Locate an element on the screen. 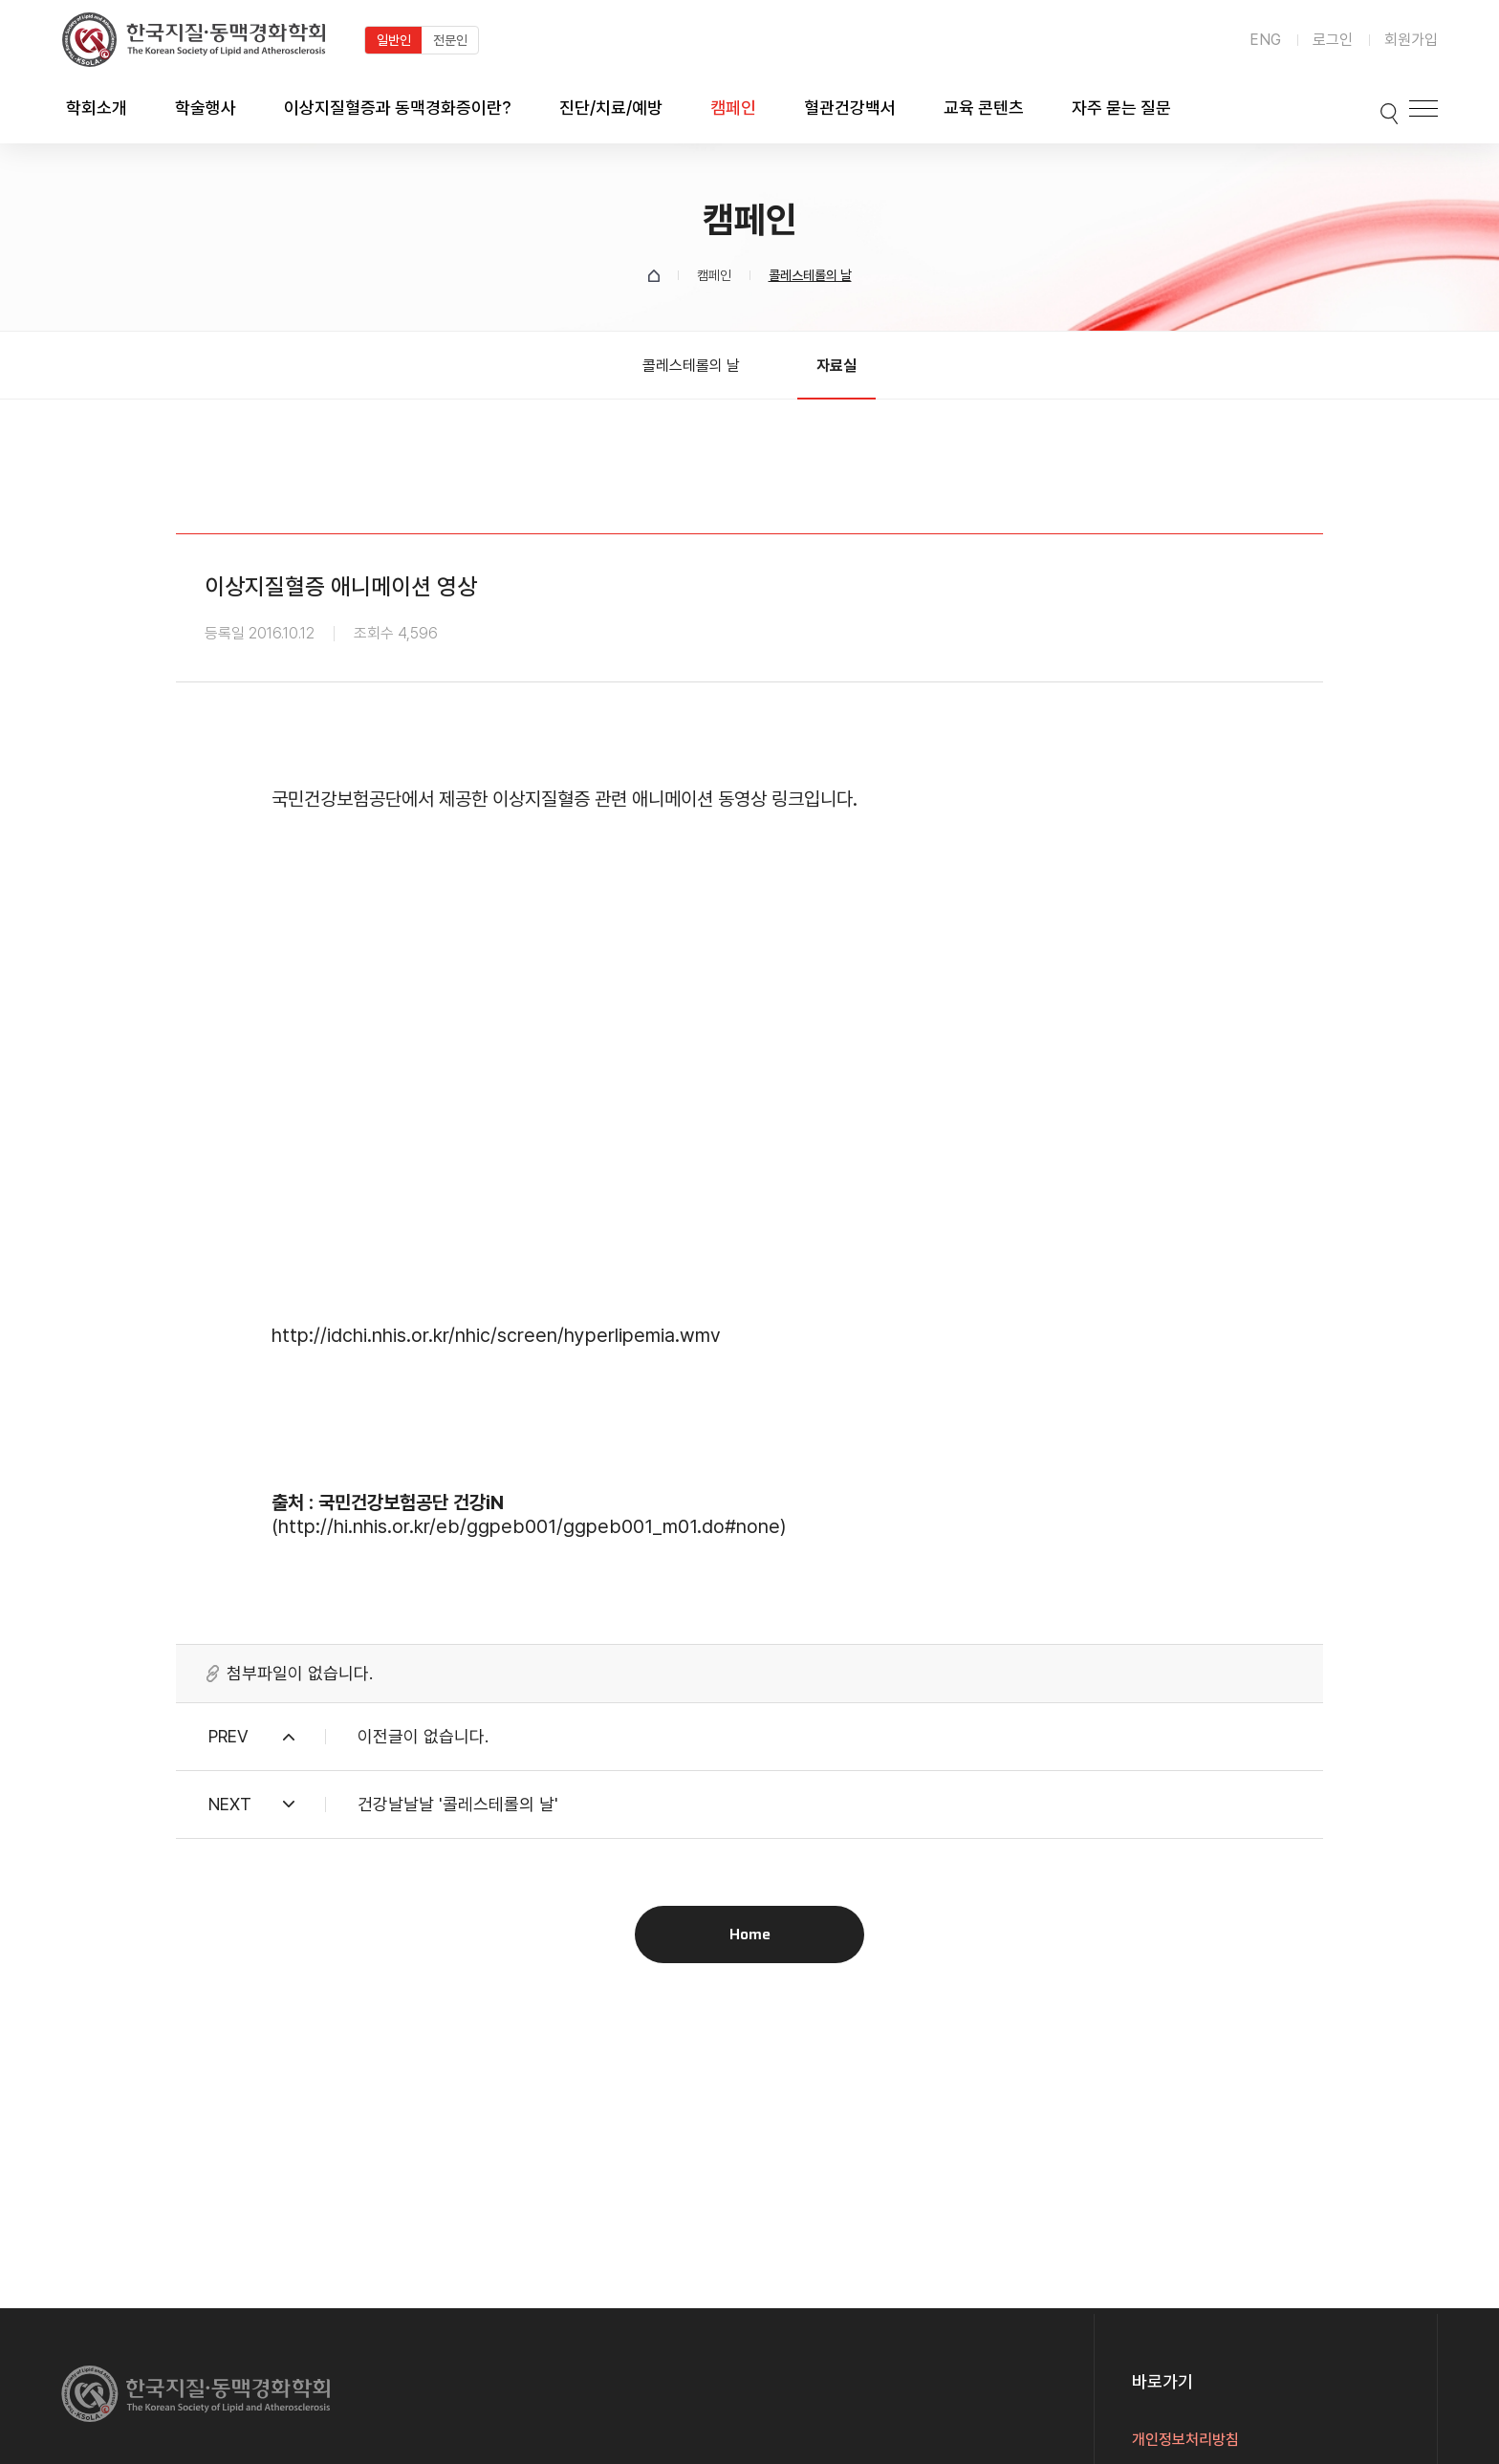 This screenshot has height=2464, width=1499. 콜레스테롤의 날 is located at coordinates (691, 366).